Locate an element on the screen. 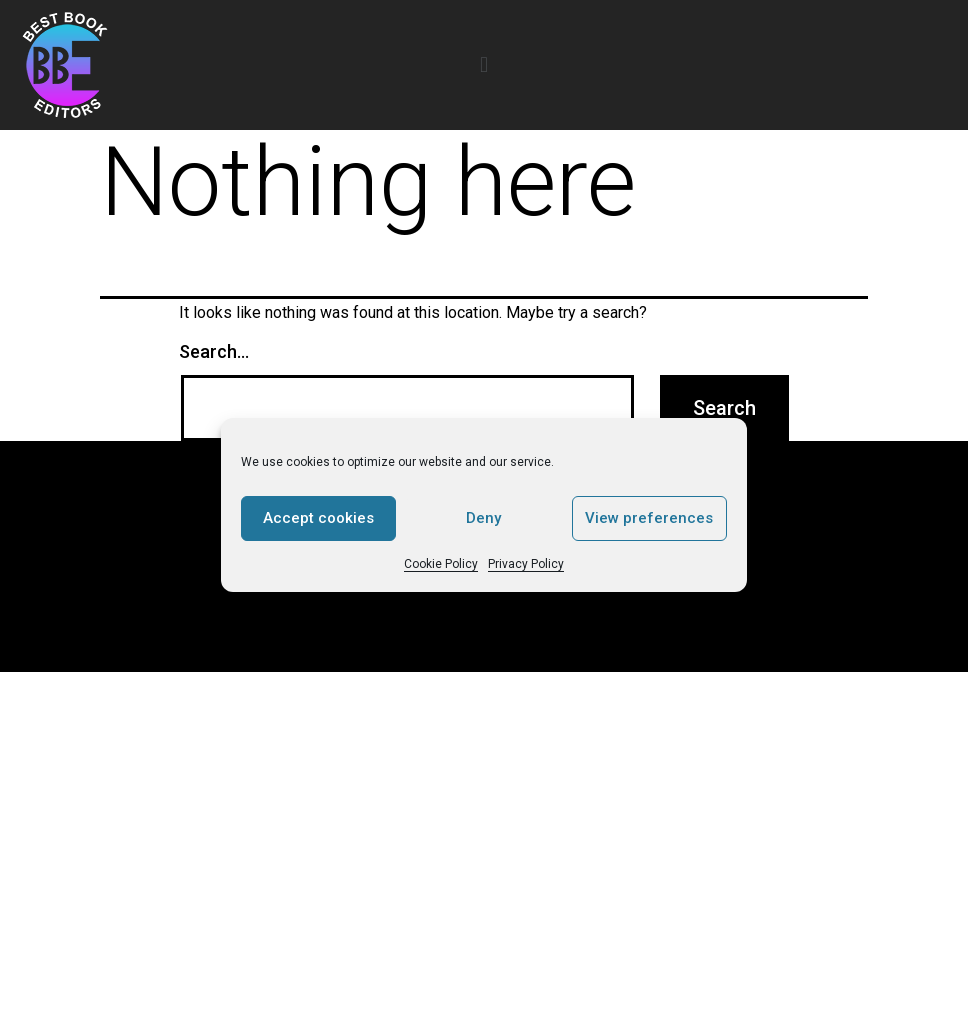  View preferences is located at coordinates (649, 518).